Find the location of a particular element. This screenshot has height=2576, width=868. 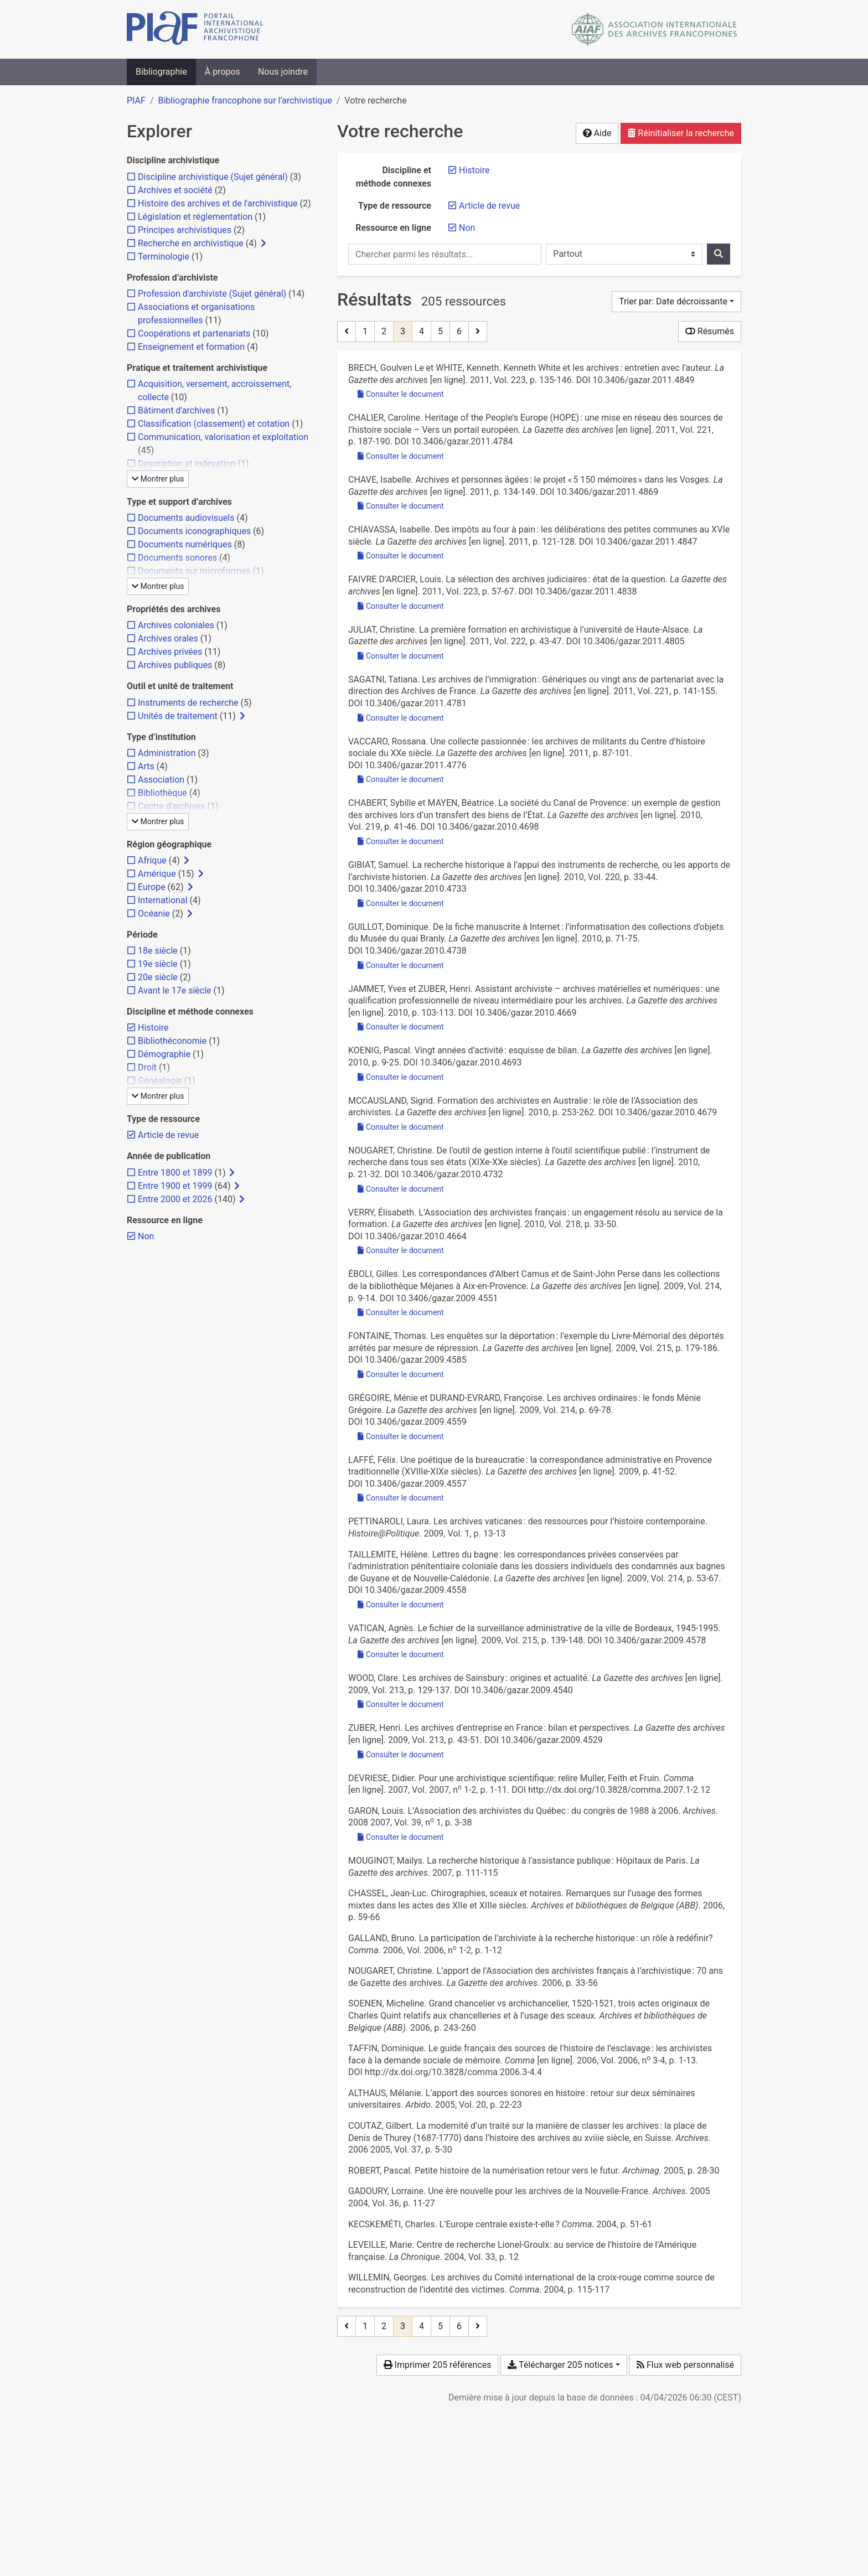

Consulter le document [Consulter 'Brech et White - 2011 - Kenneth White et les archives entretien avec l’a.pdf'] is located at coordinates (401, 394).